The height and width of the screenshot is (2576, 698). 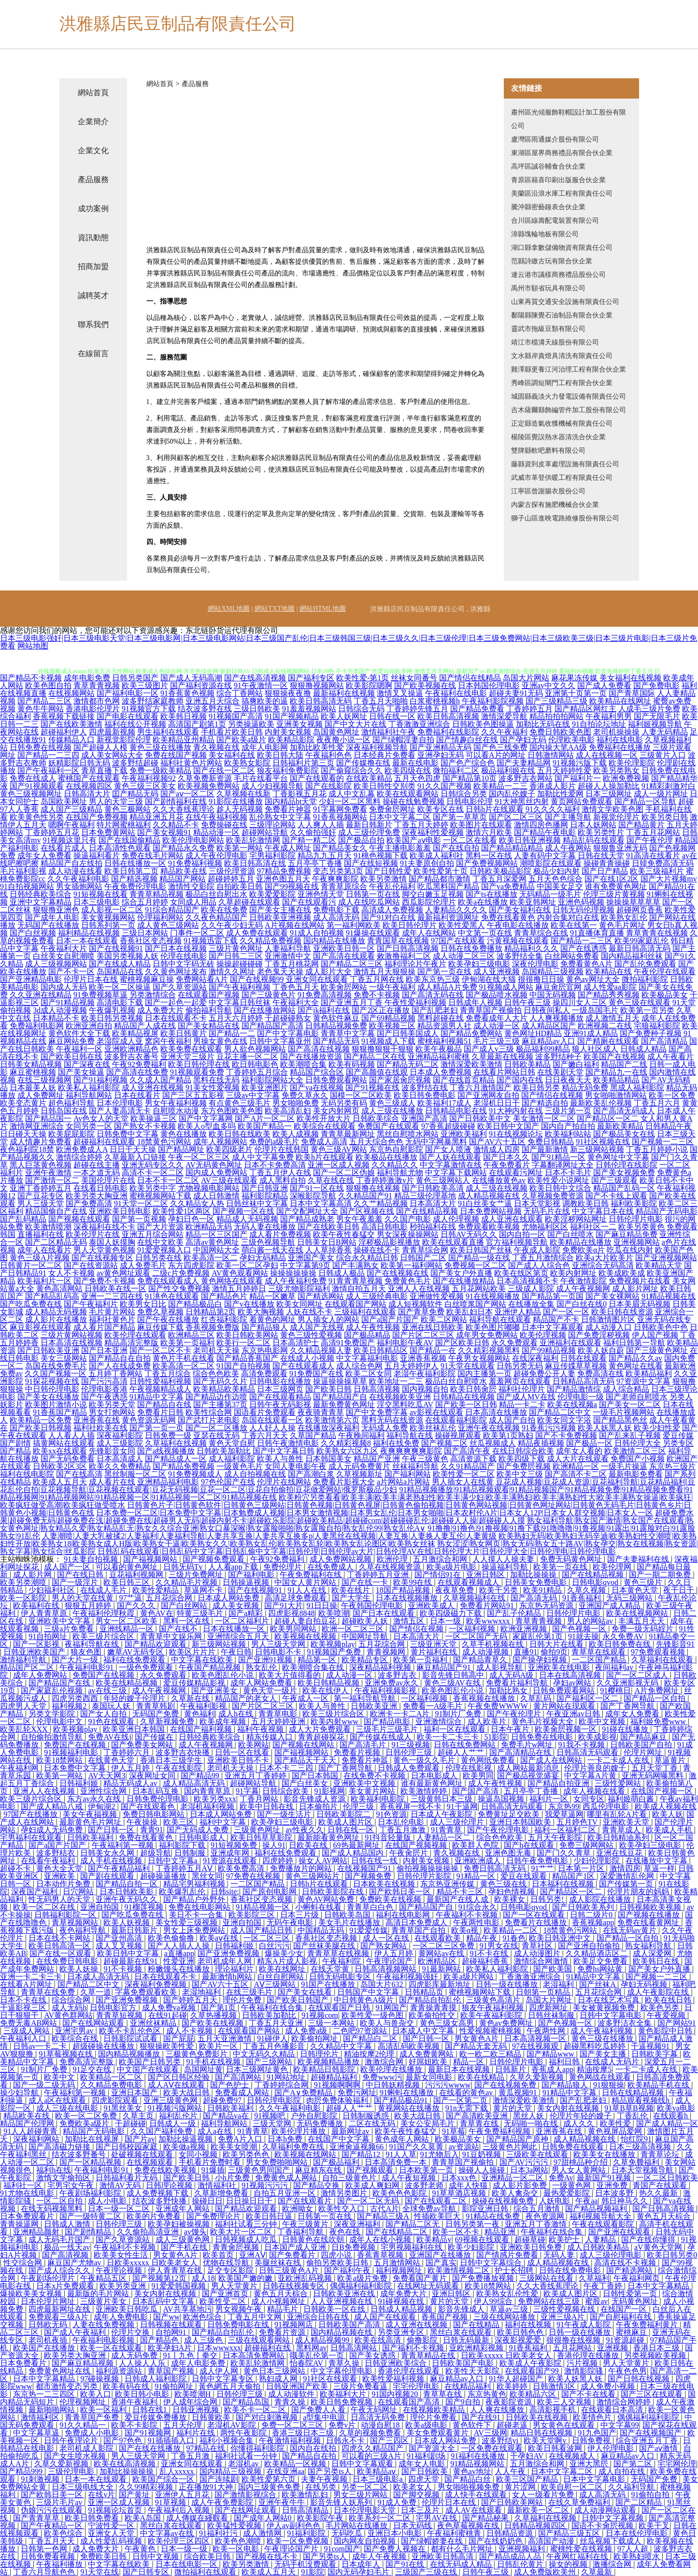 I want to click on 国产情感片免费看, so click(x=508, y=2255).